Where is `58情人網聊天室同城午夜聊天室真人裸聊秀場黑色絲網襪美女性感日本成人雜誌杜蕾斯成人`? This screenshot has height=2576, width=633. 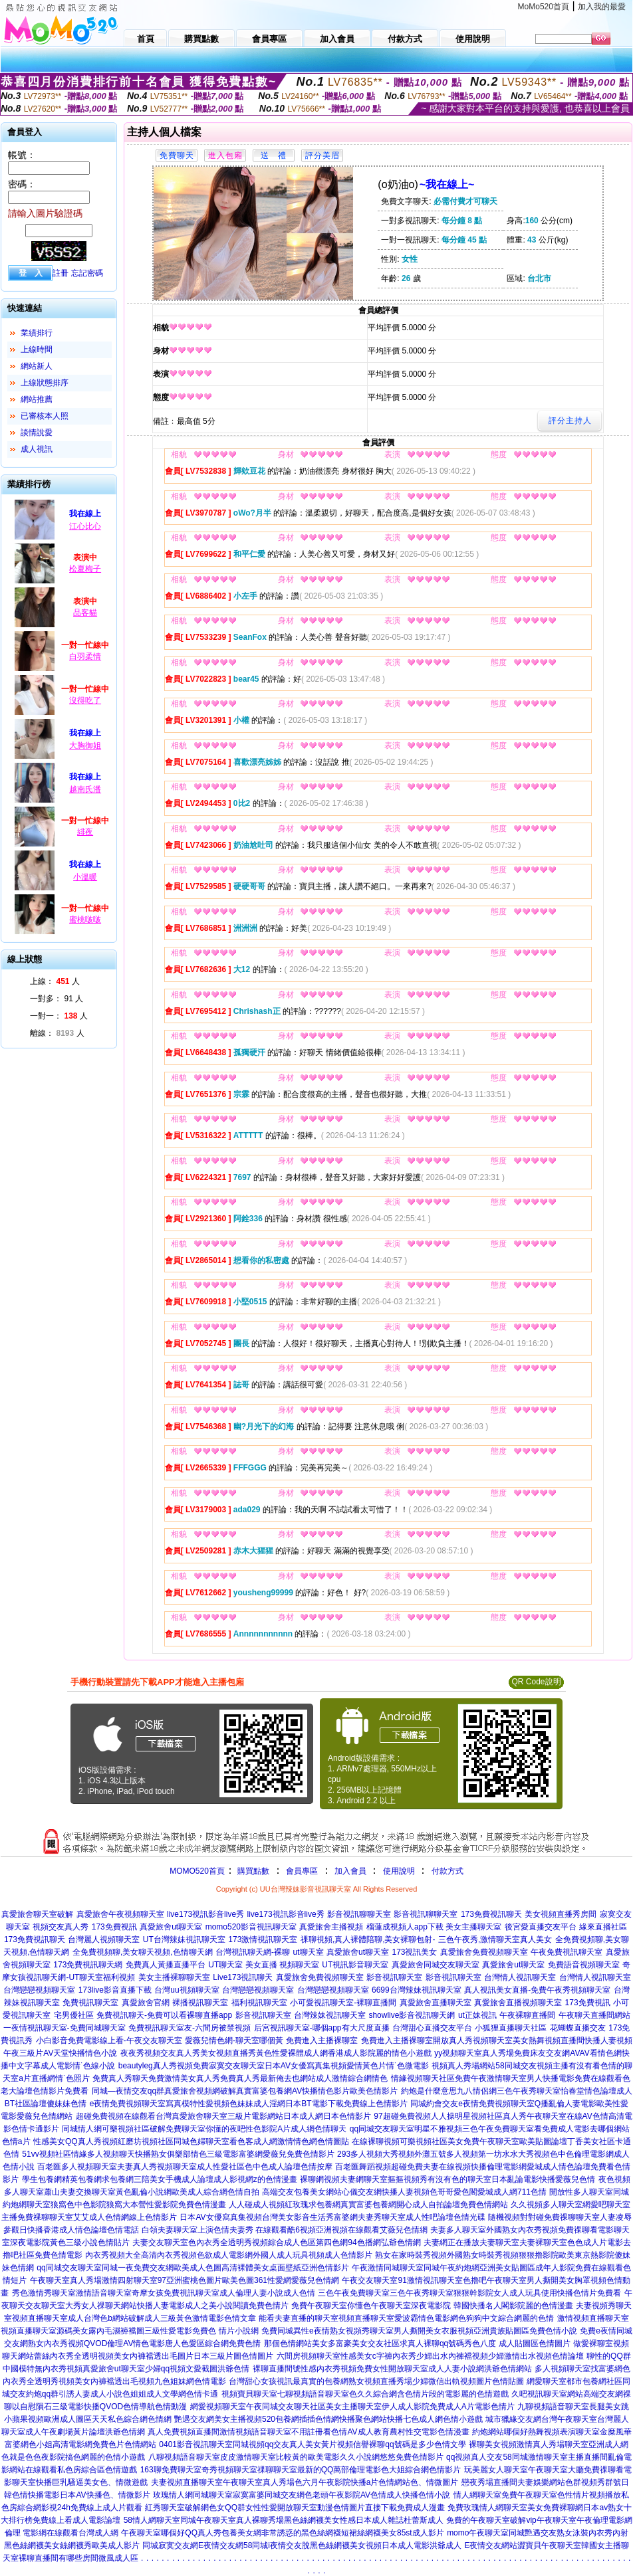
58情人網聊天室同城午夜聊天室真人裸聊秀場黑色絲網襪美女性感日本成人雜誌杜蕾斯成人 is located at coordinates (283, 2520).